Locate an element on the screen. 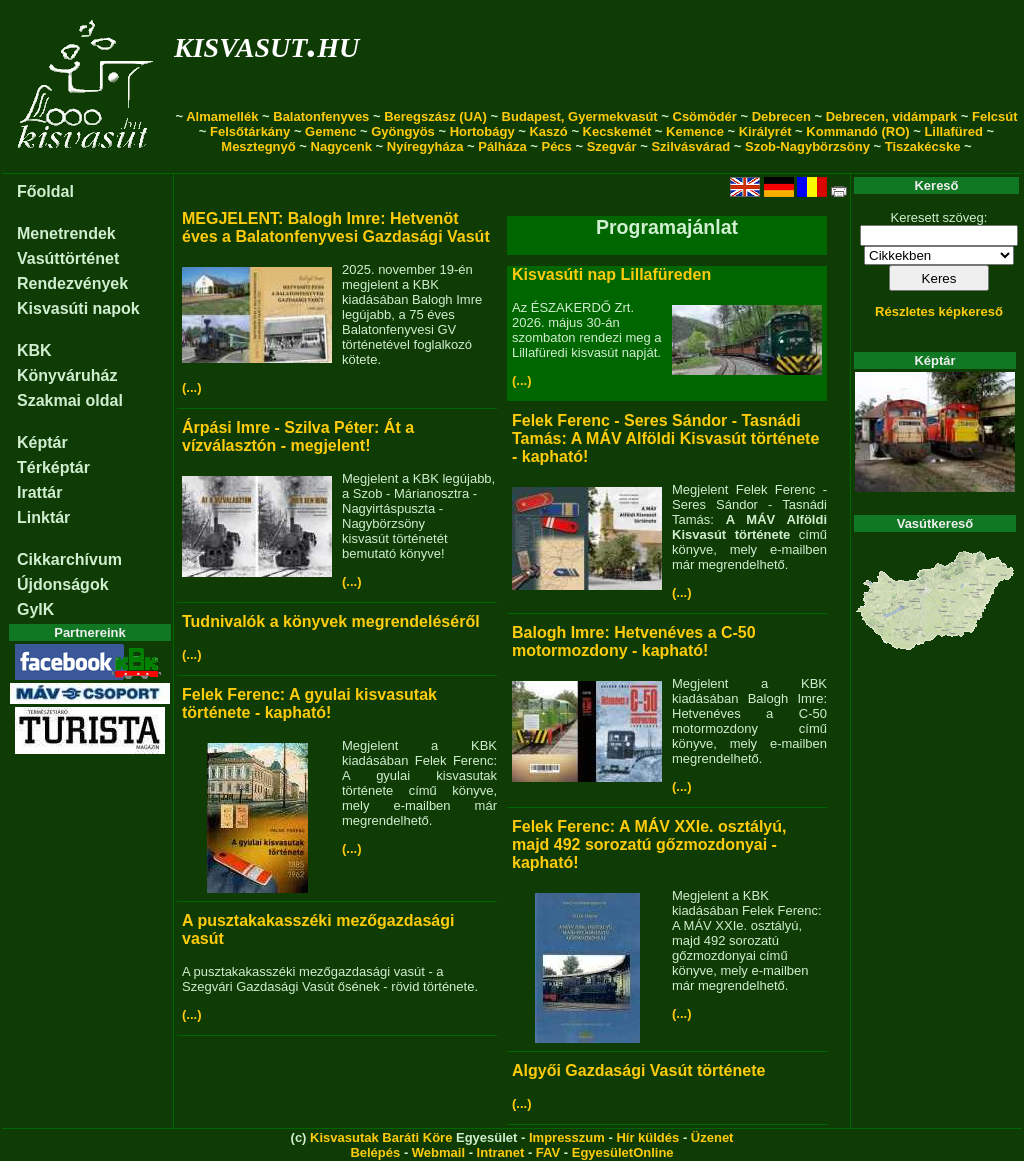  Cikkarchívum is located at coordinates (69, 559).